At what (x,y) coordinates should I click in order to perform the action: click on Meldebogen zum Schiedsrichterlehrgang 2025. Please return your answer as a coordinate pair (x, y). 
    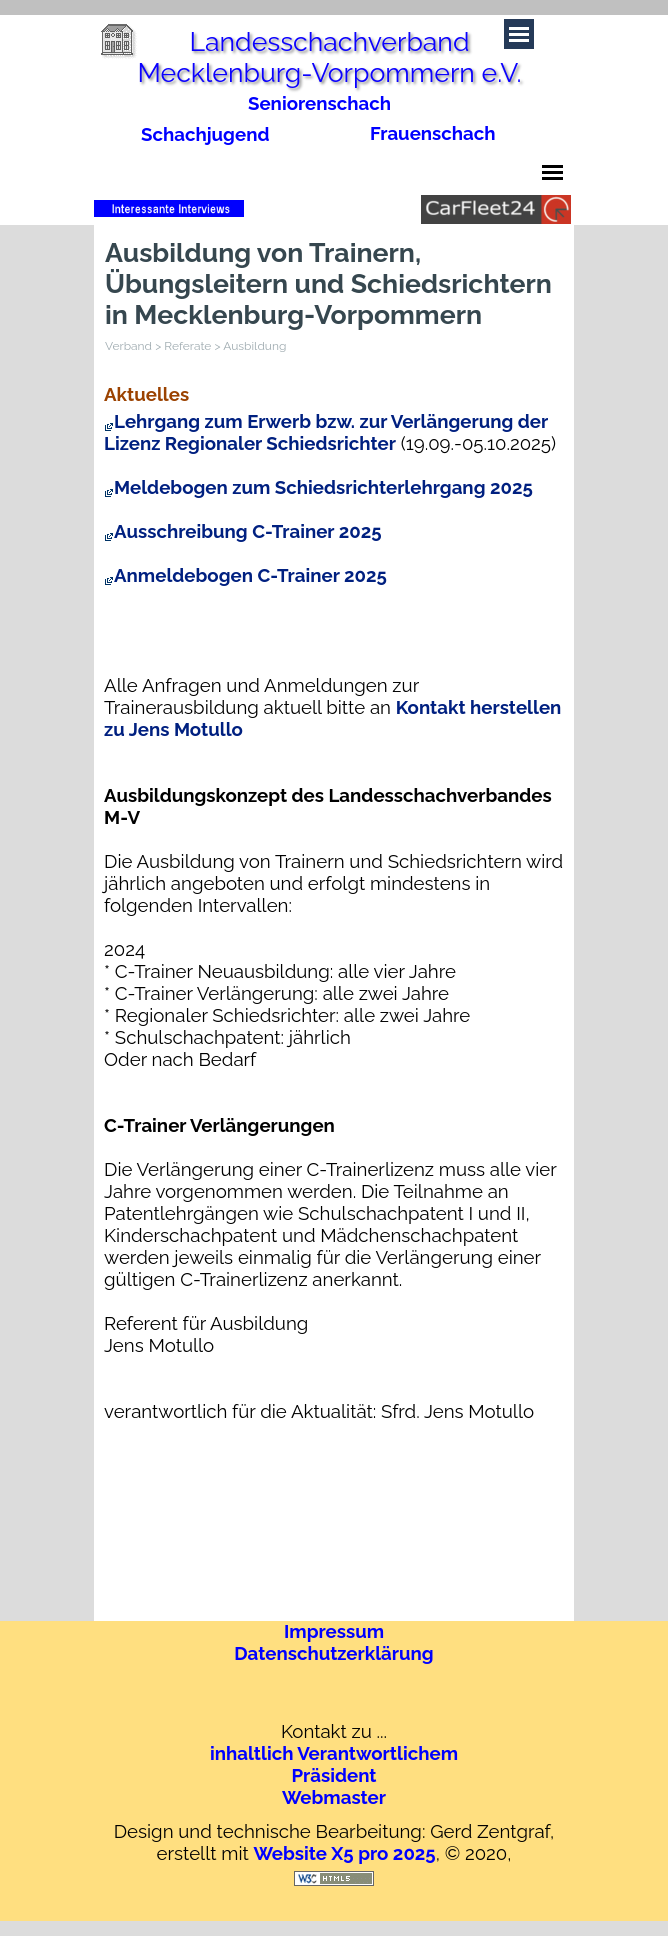
    Looking at the image, I should click on (318, 487).